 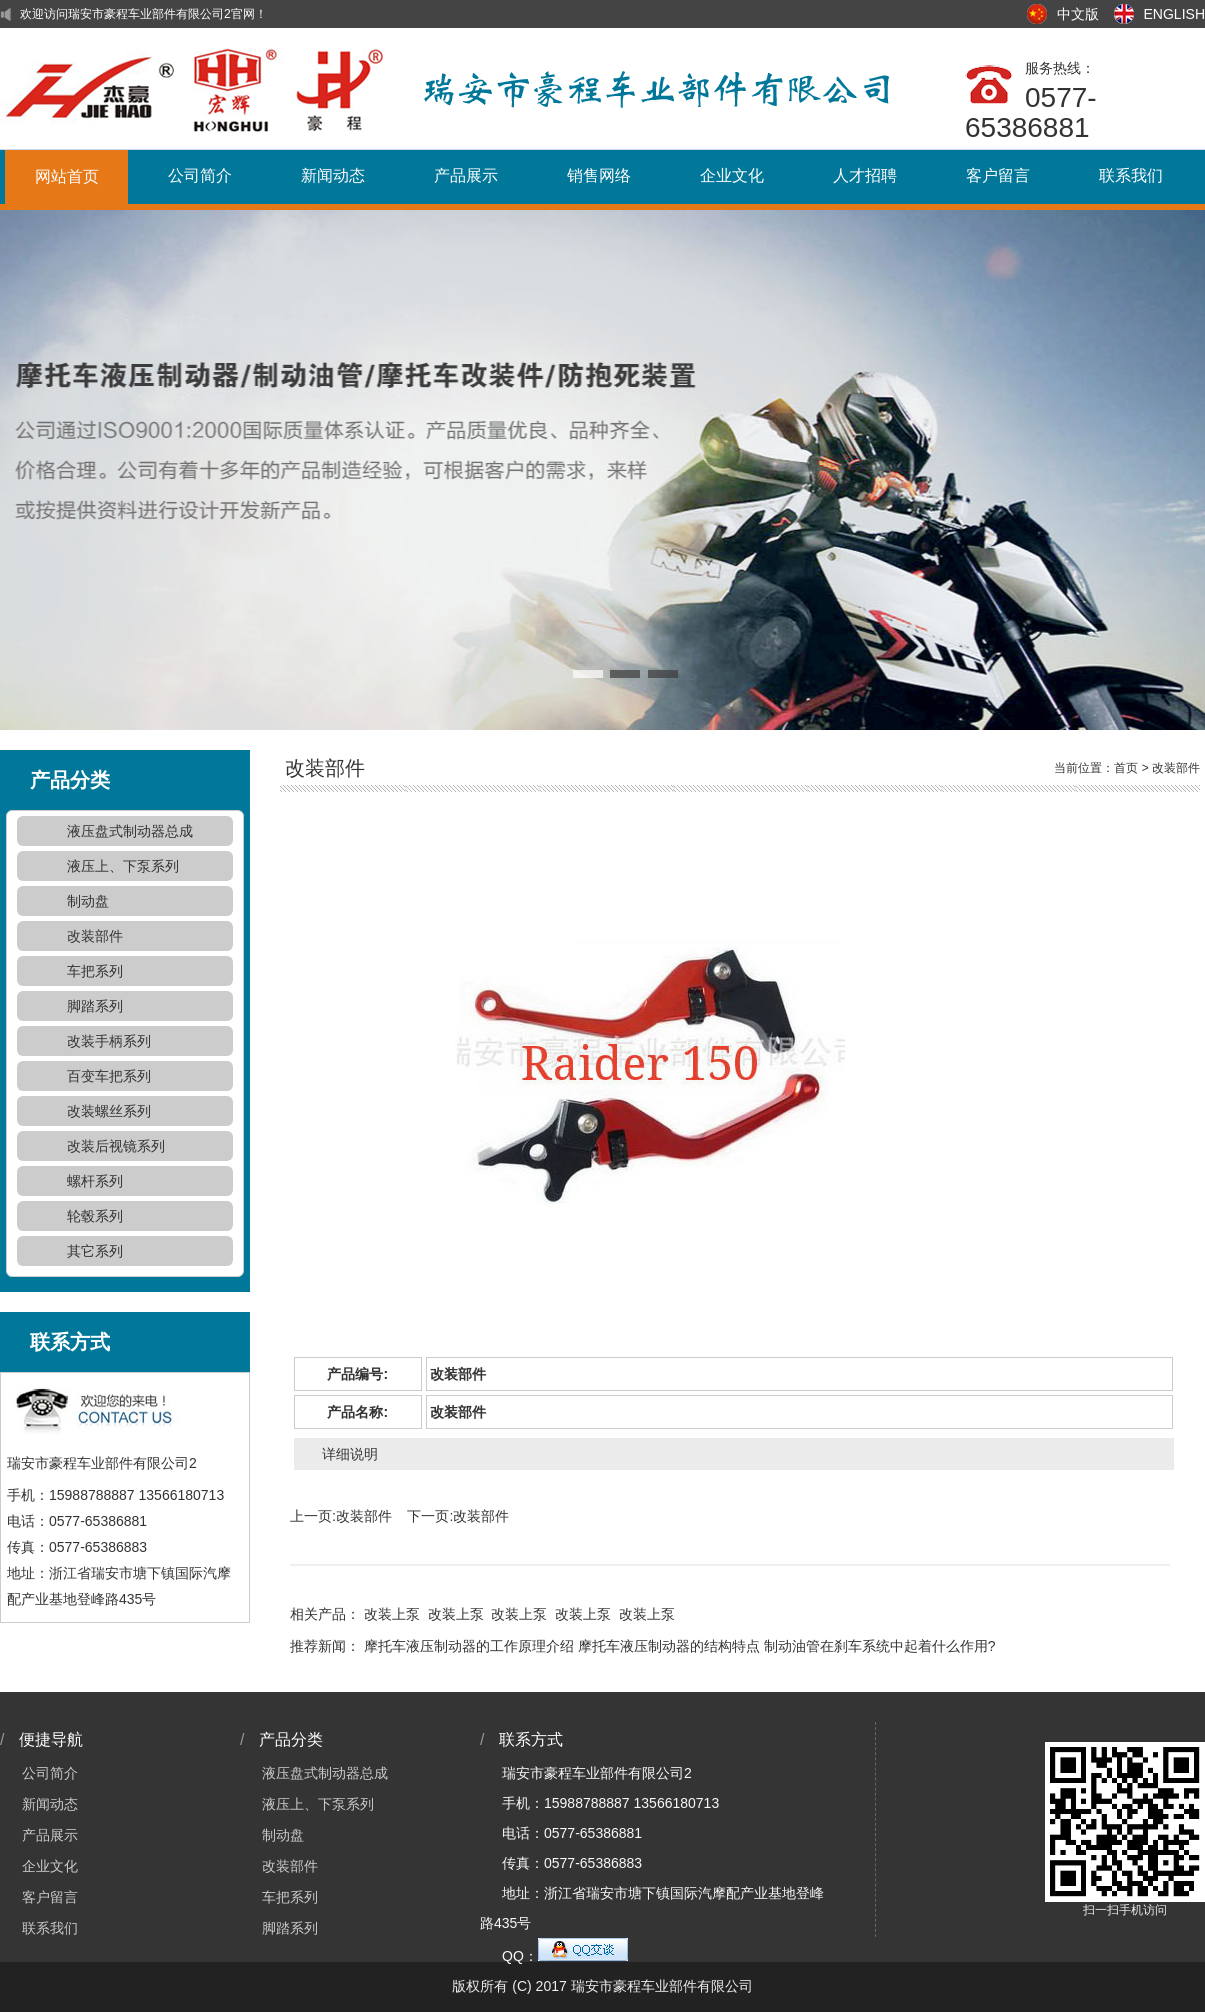 What do you see at coordinates (880, 1646) in the screenshot?
I see `制动油管在刹车系统中起着什么作用?` at bounding box center [880, 1646].